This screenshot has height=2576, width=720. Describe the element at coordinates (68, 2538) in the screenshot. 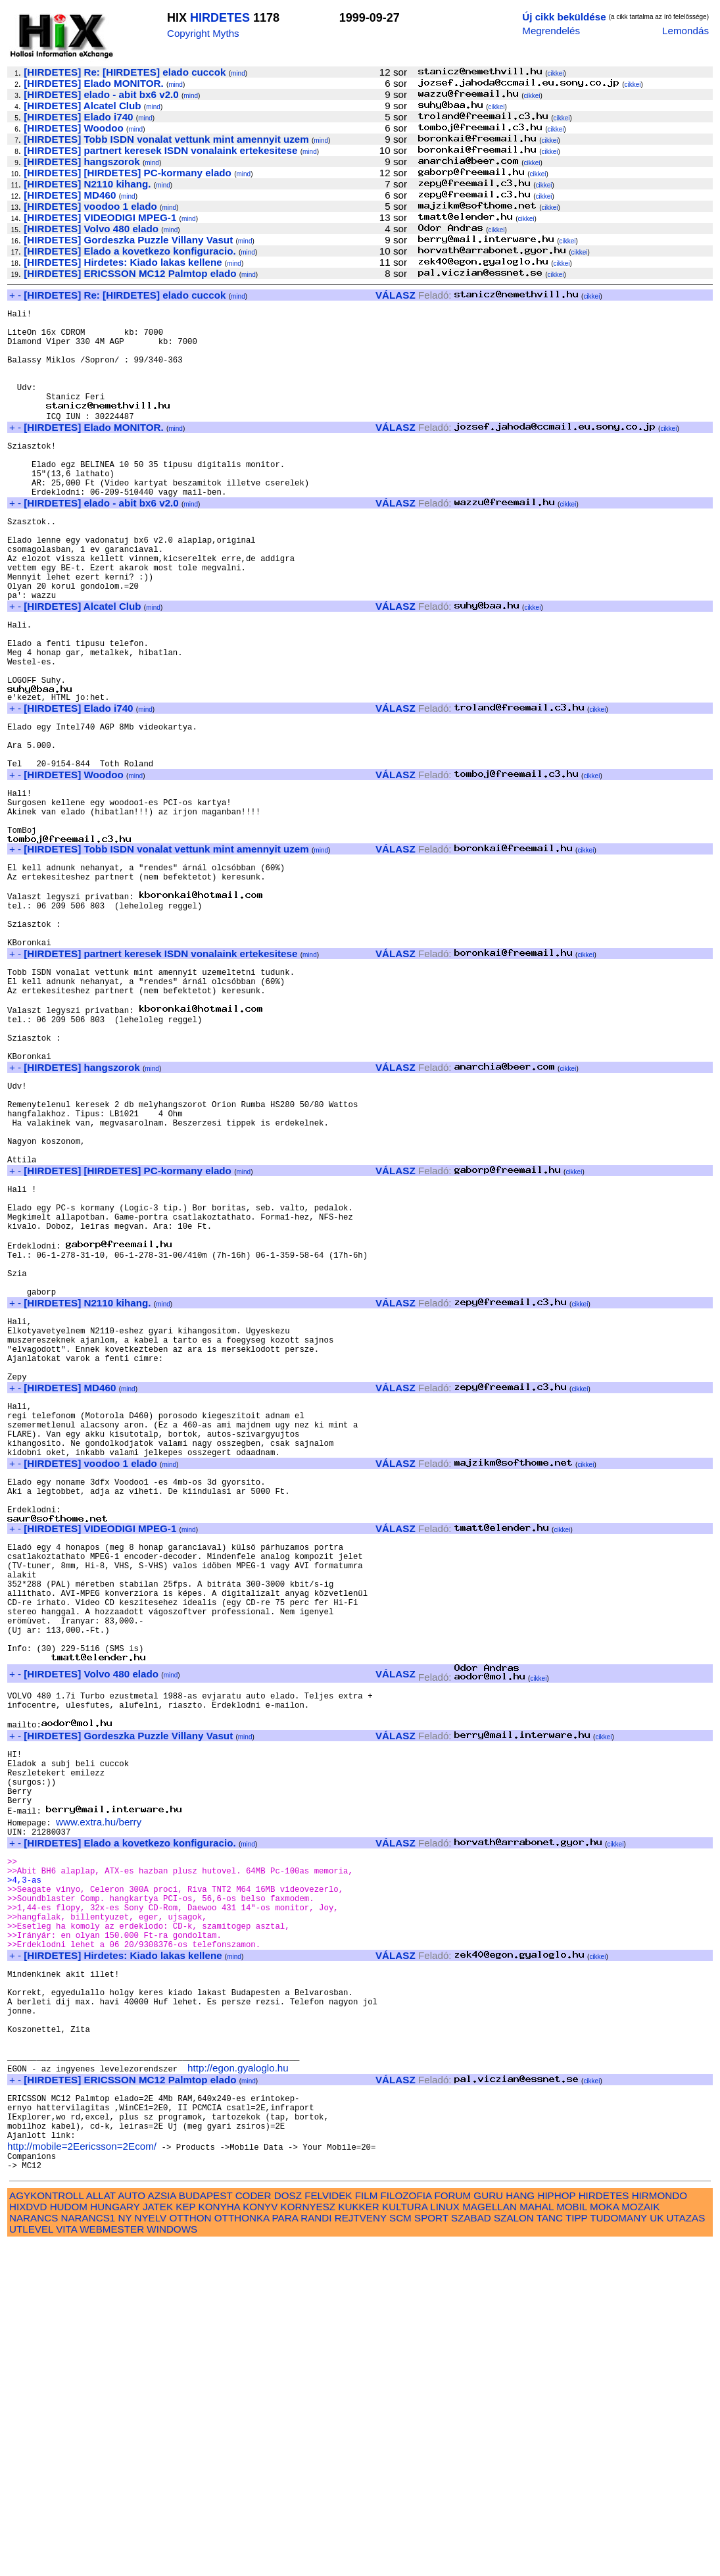

I see `HUDOM` at that location.